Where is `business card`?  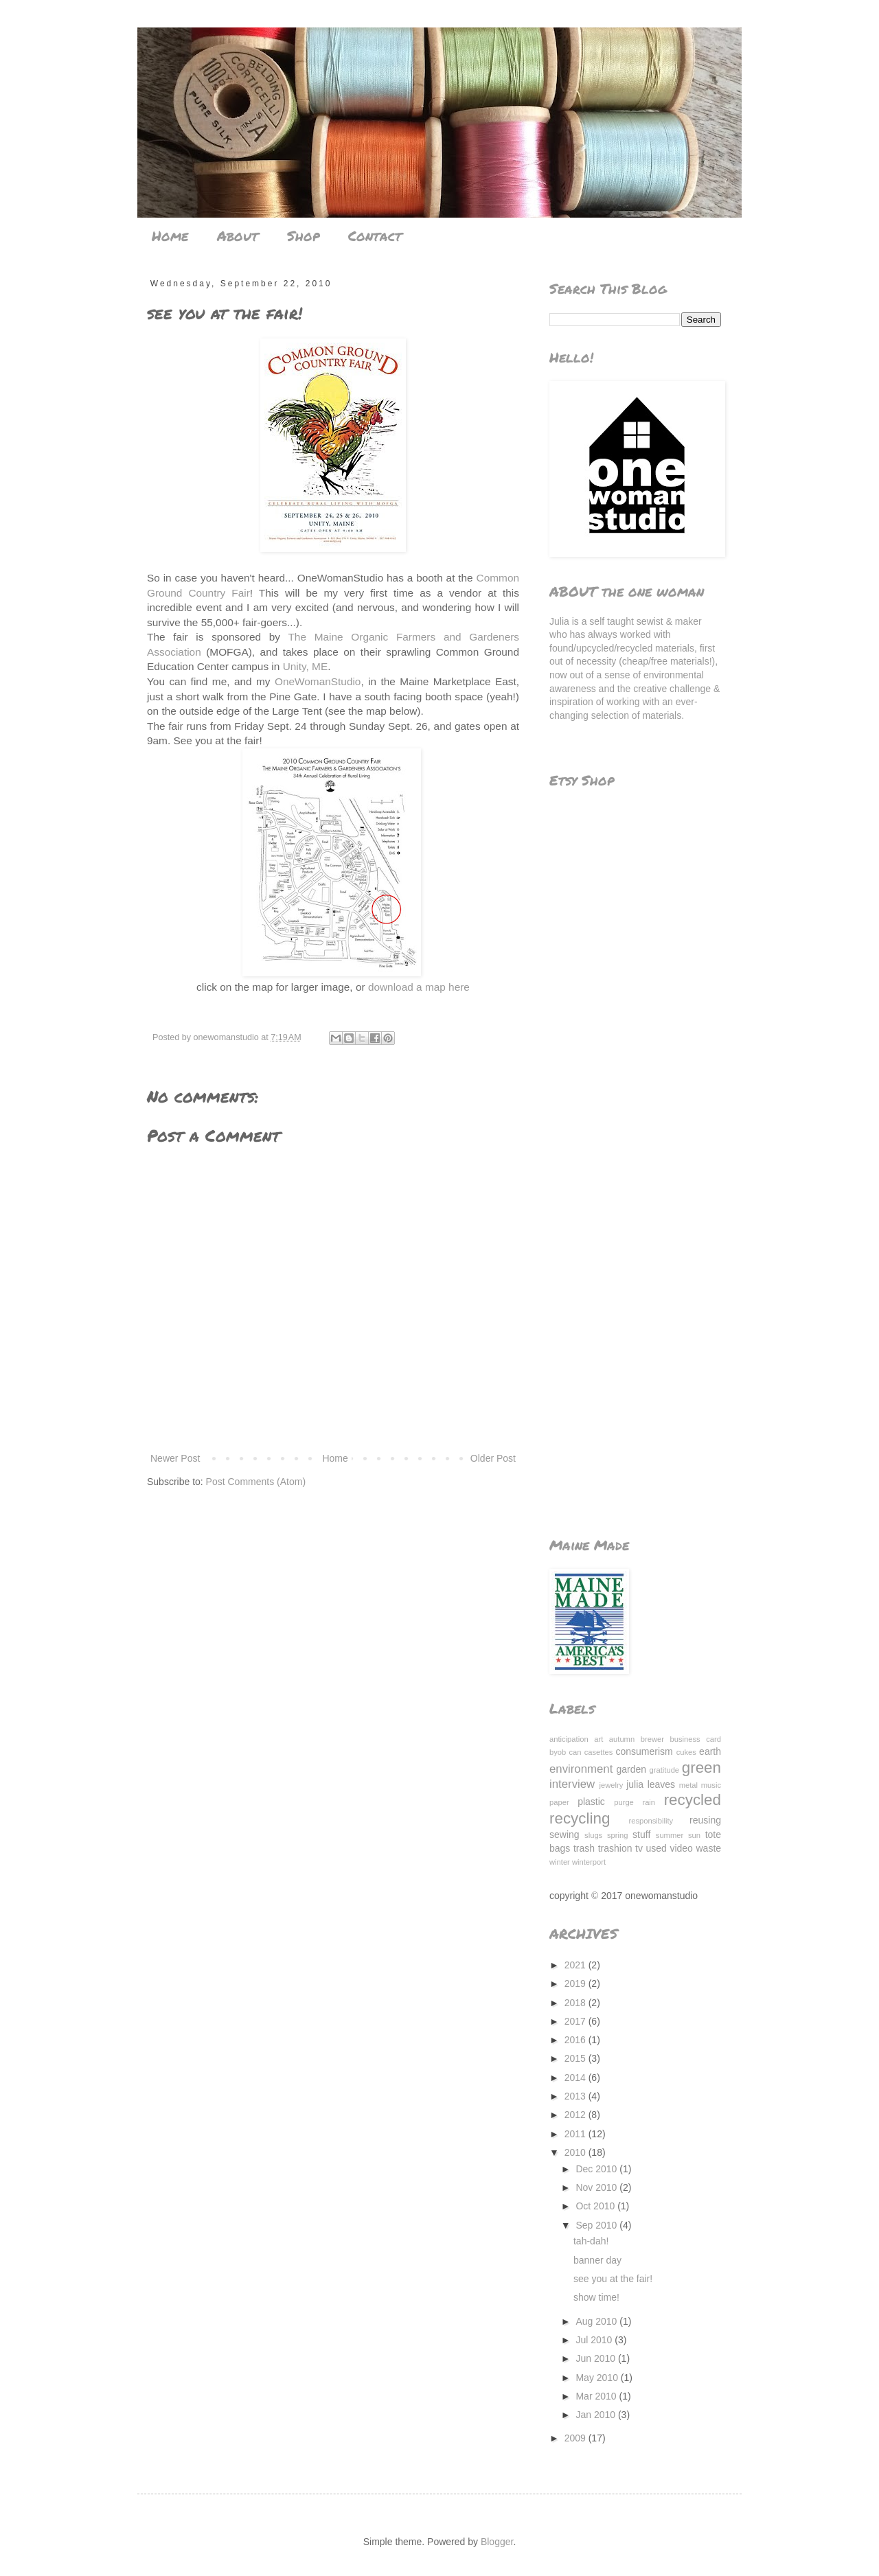
business card is located at coordinates (696, 1739).